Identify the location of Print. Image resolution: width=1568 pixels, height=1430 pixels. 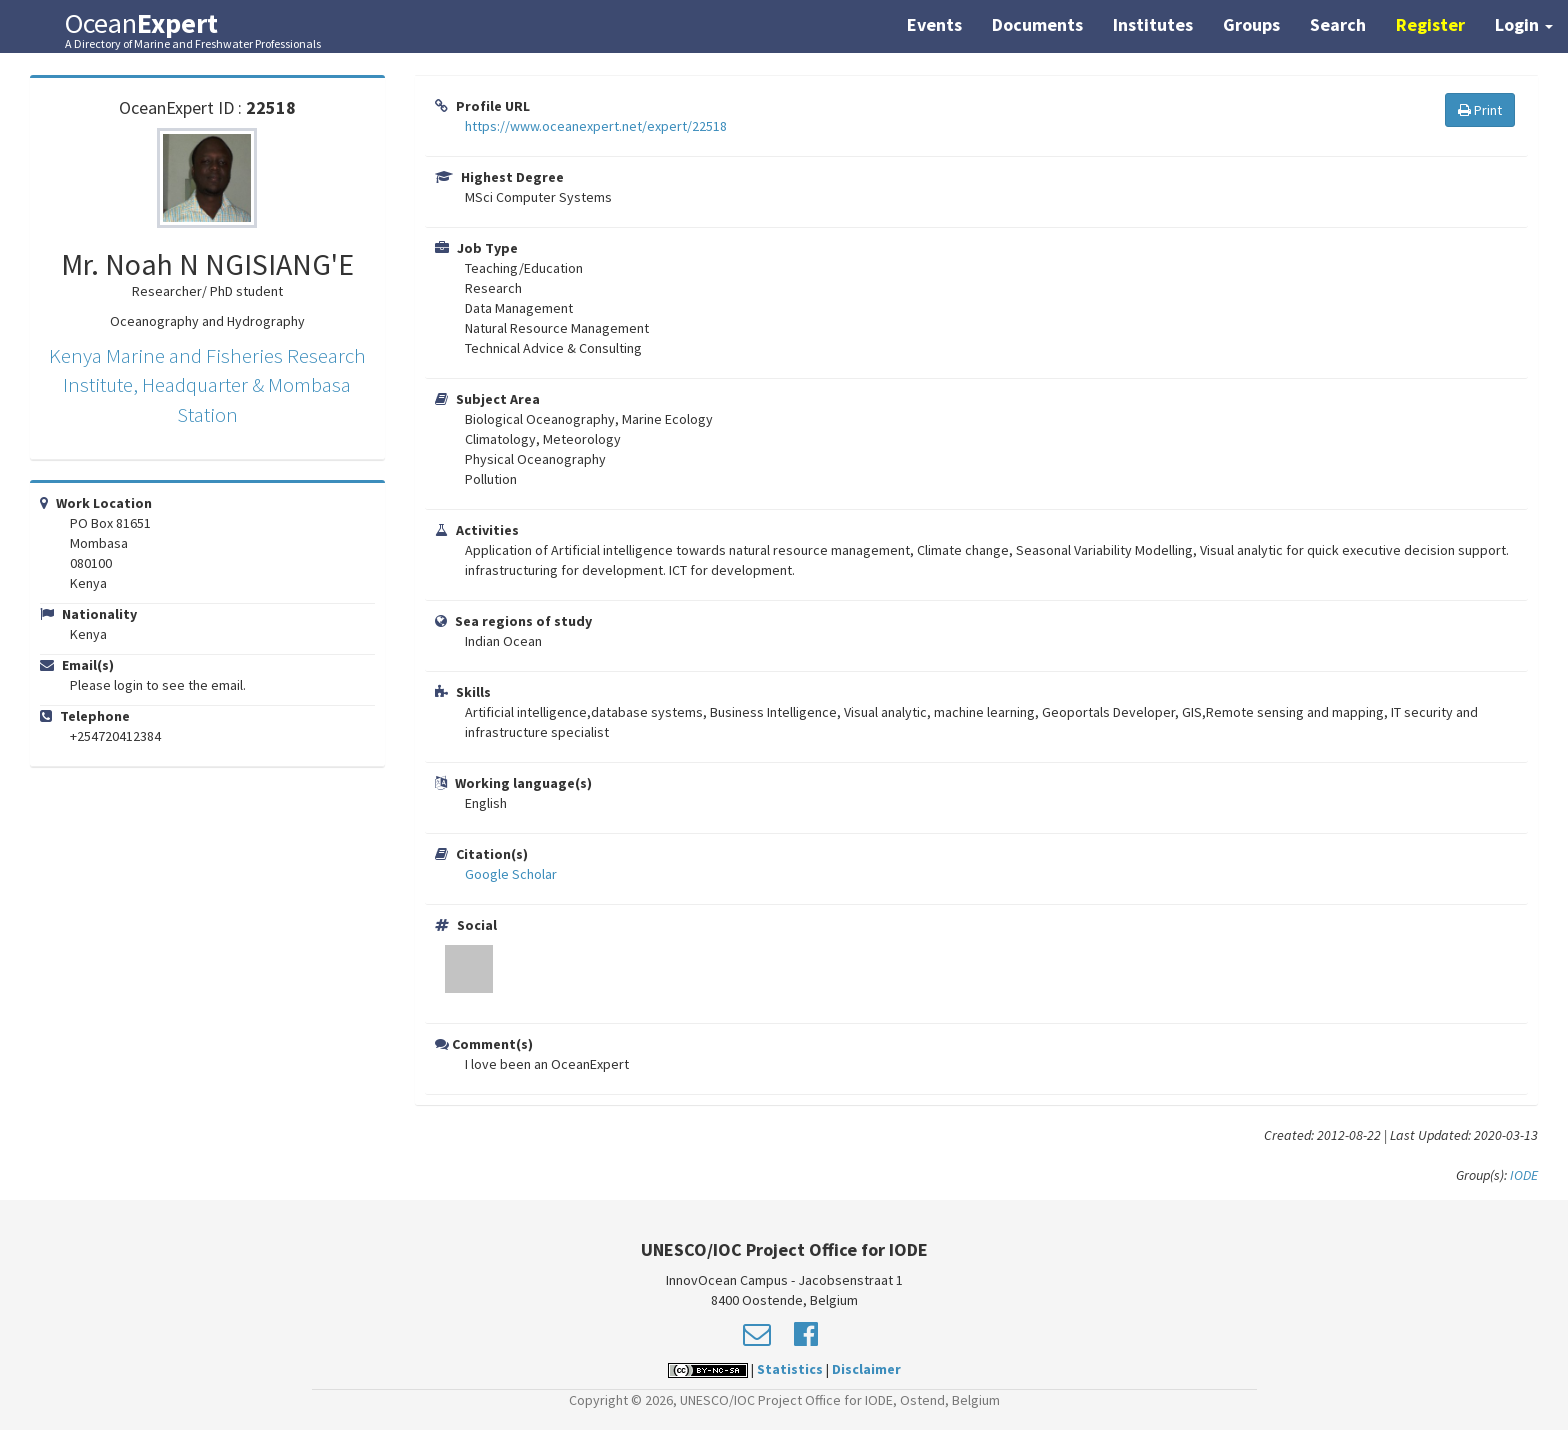
(1480, 110).